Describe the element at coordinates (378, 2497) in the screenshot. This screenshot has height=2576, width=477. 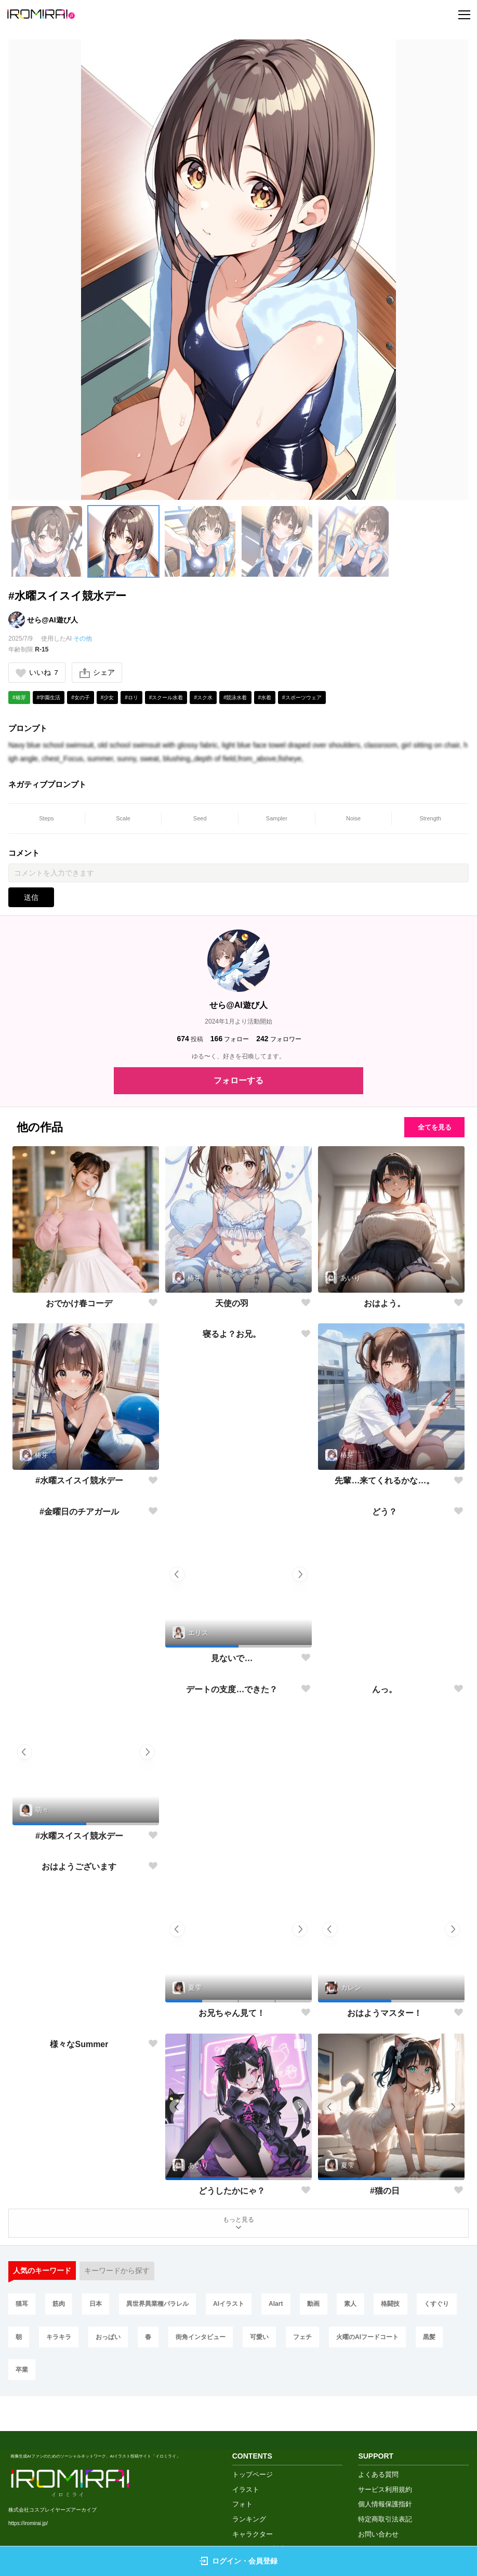
I see `お問い合わせ` at that location.